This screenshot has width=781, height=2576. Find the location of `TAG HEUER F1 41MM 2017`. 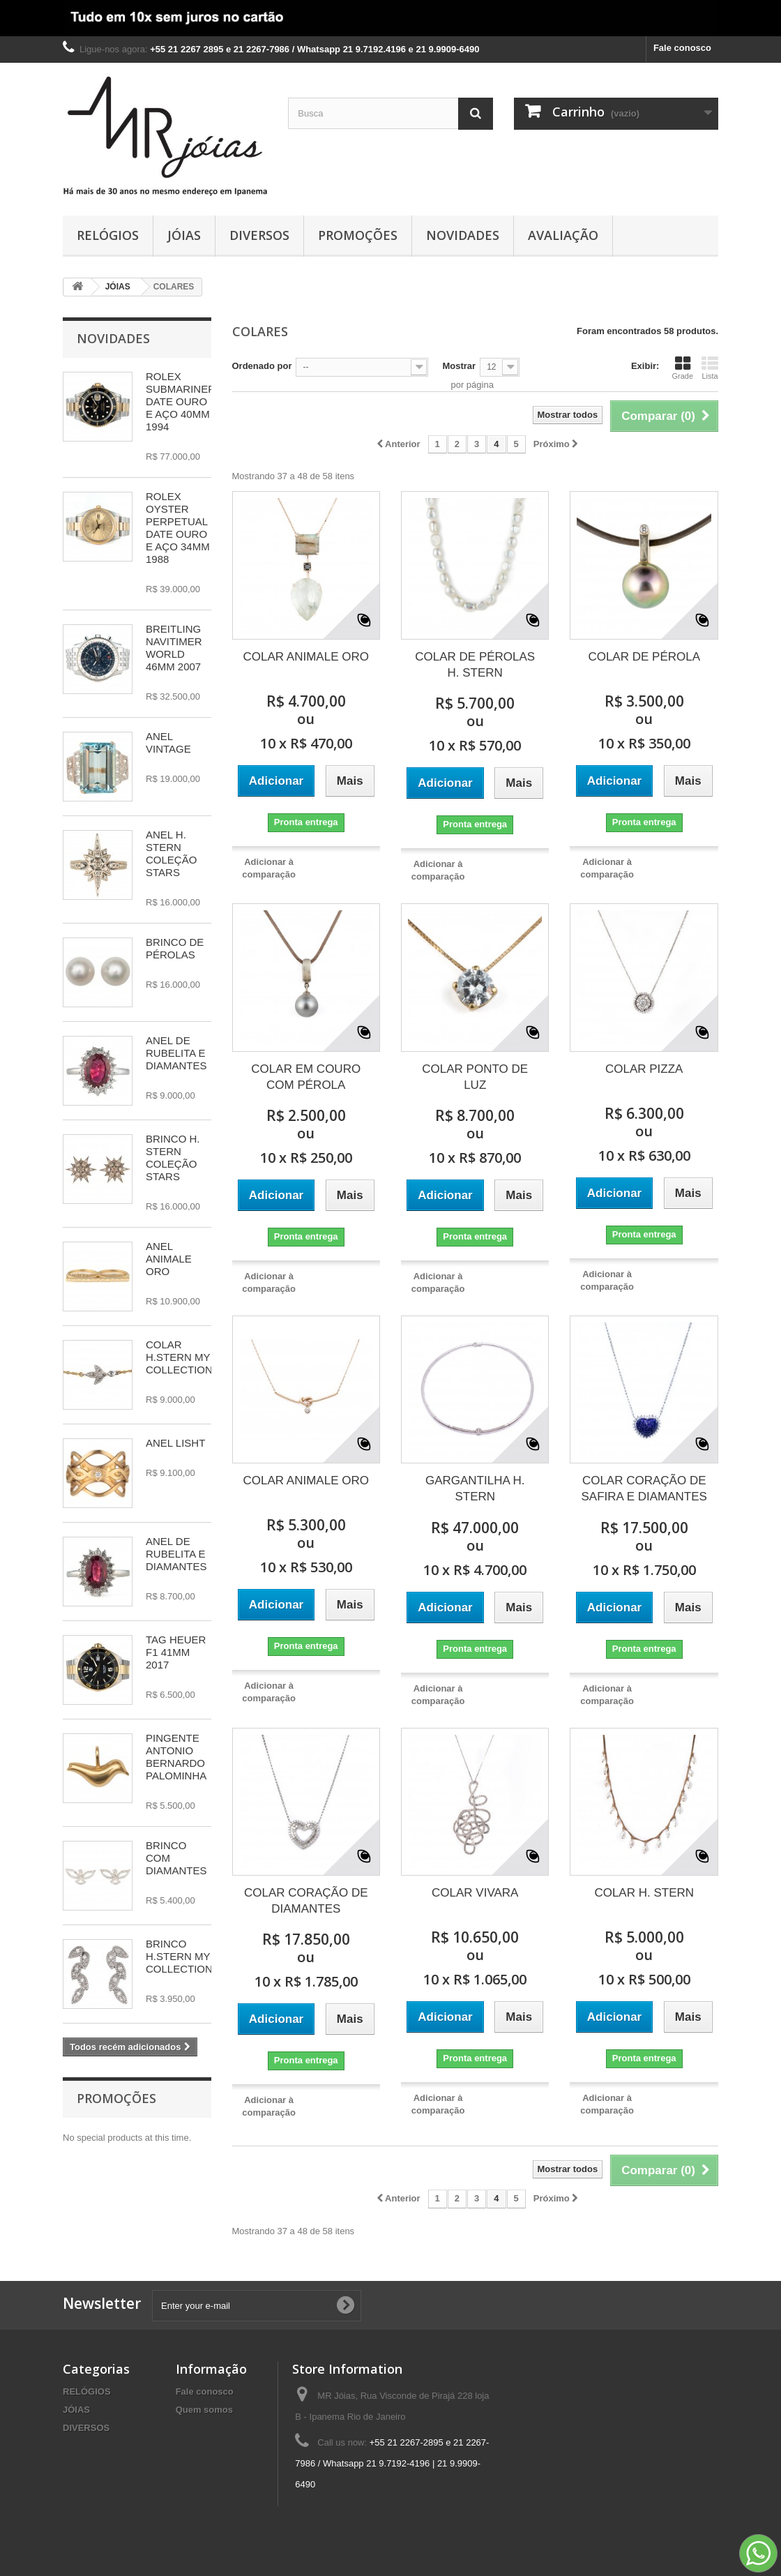

TAG HEUER F1 41MM 2017 is located at coordinates (176, 1652).